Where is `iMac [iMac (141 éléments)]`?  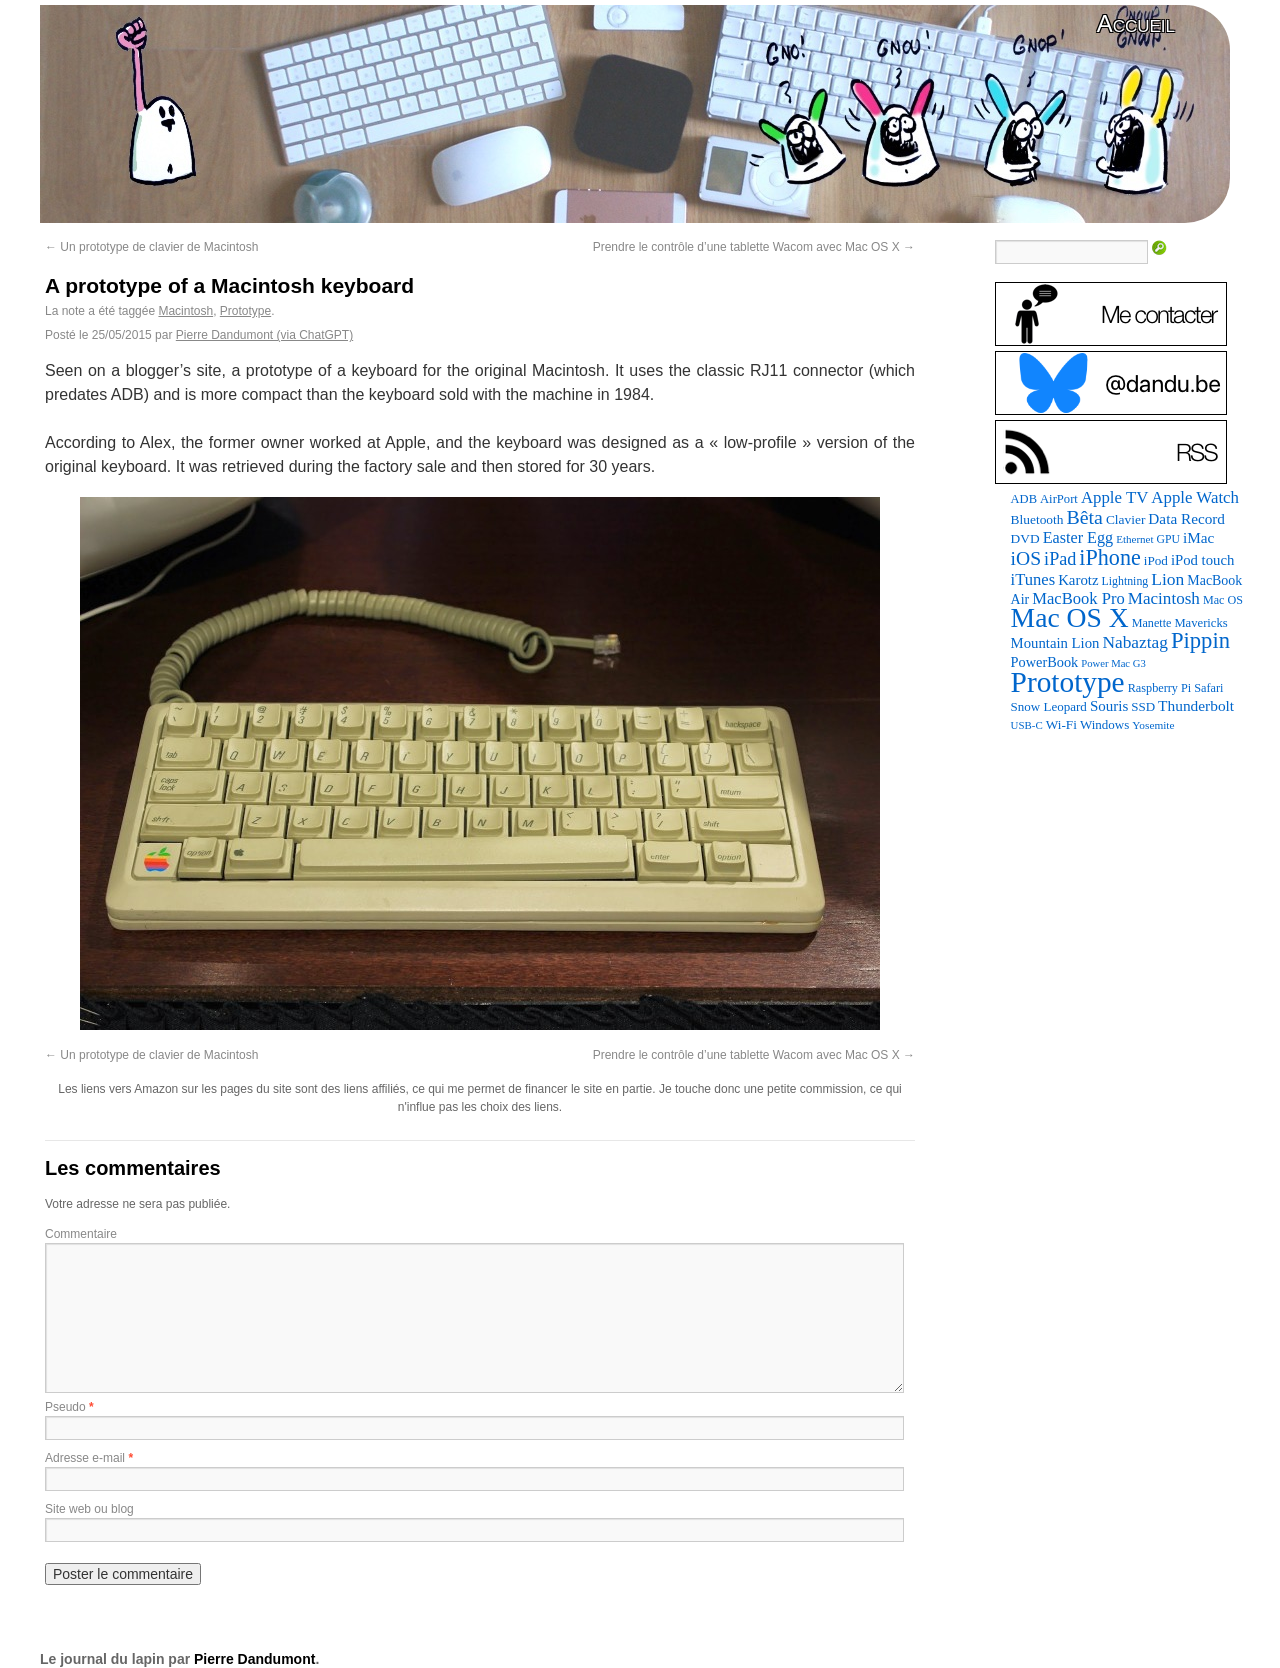
iMac [iMac (141 éléments)] is located at coordinates (1198, 537).